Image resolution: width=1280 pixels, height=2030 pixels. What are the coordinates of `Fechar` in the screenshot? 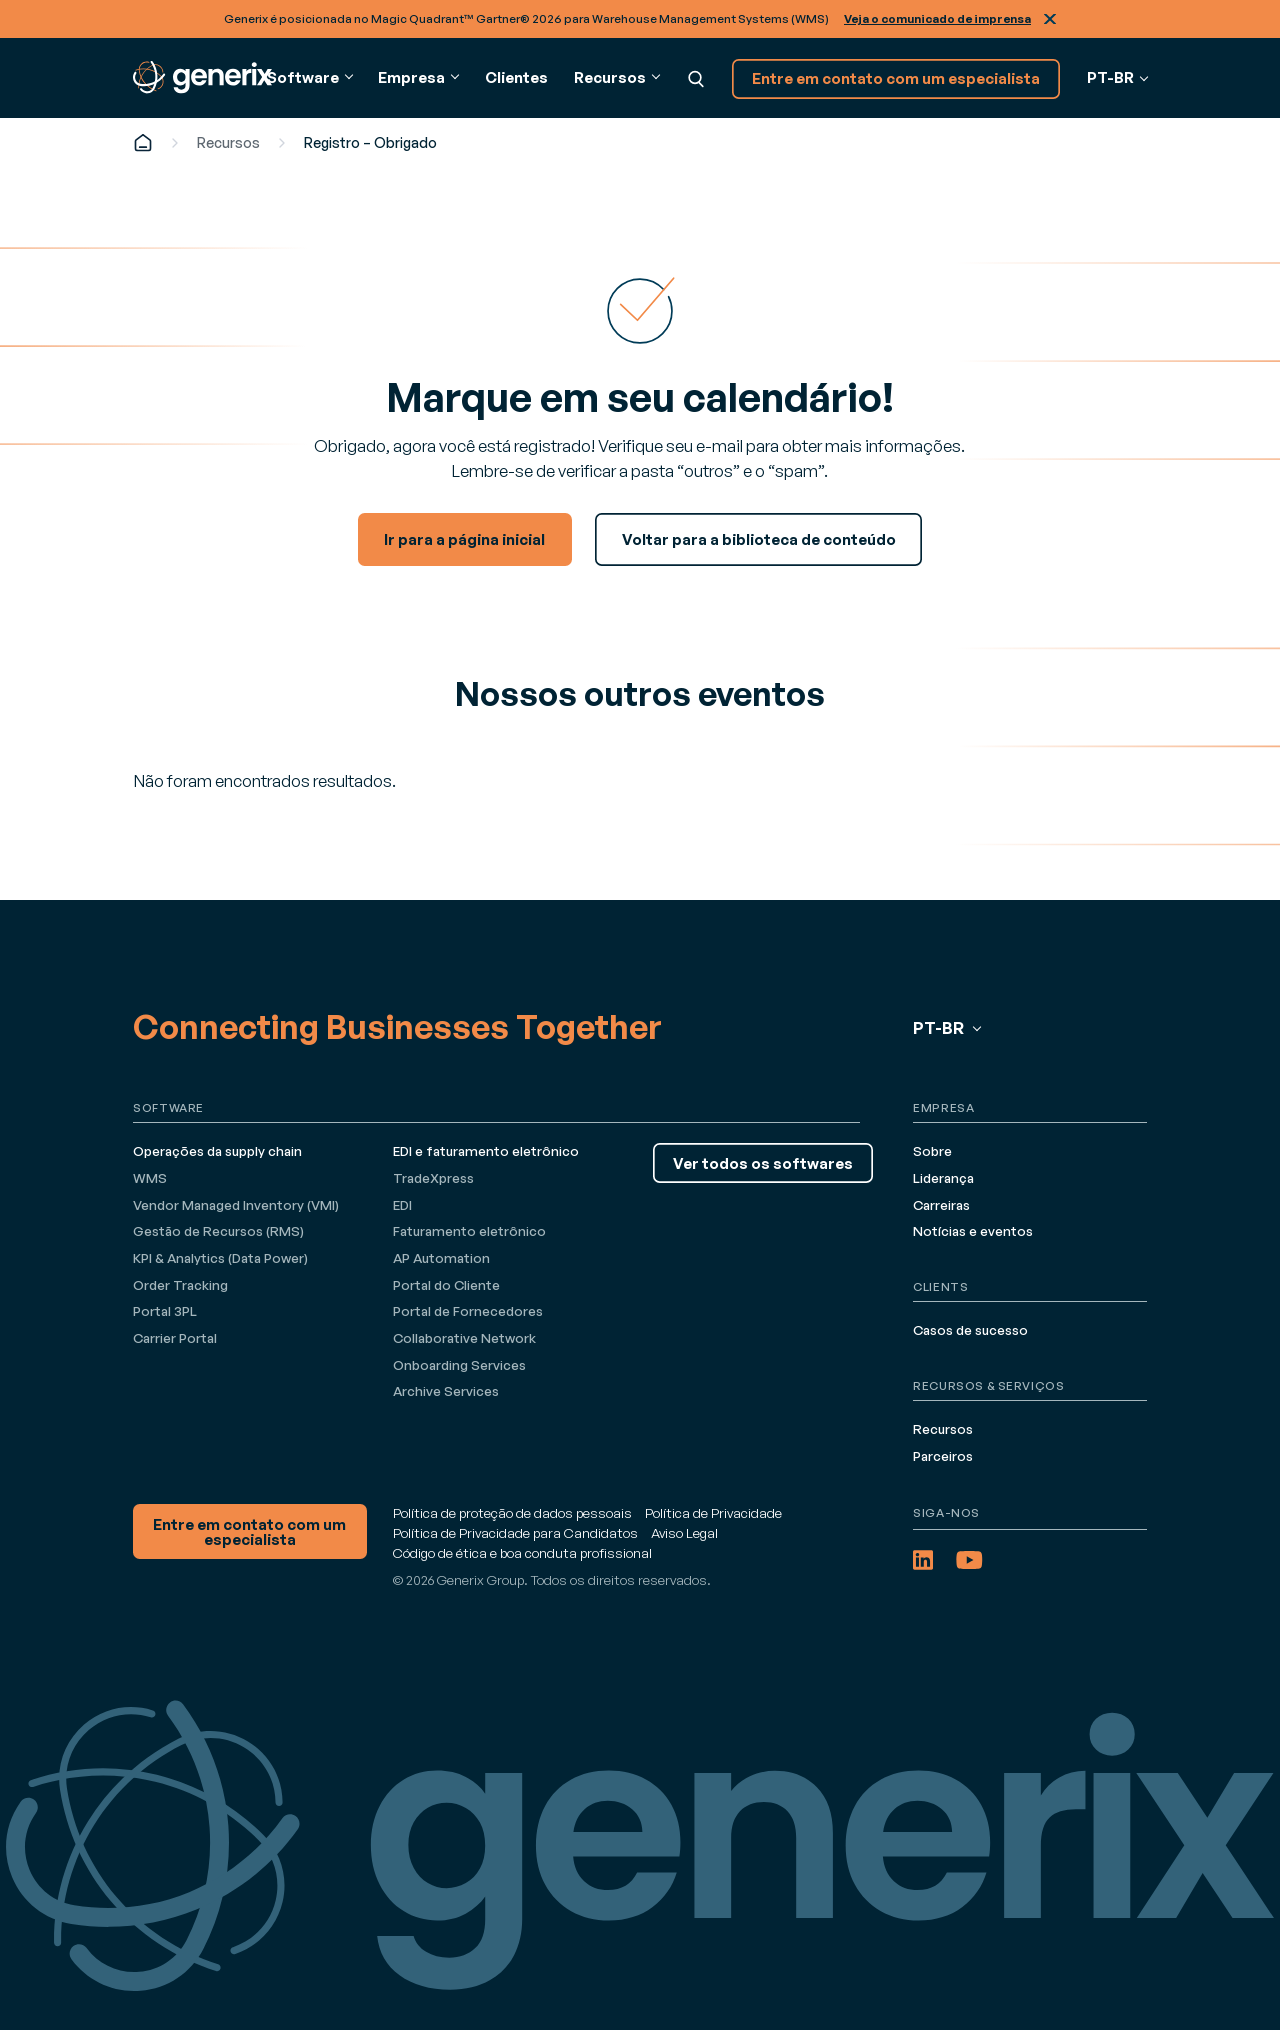 It's located at (1050, 19).